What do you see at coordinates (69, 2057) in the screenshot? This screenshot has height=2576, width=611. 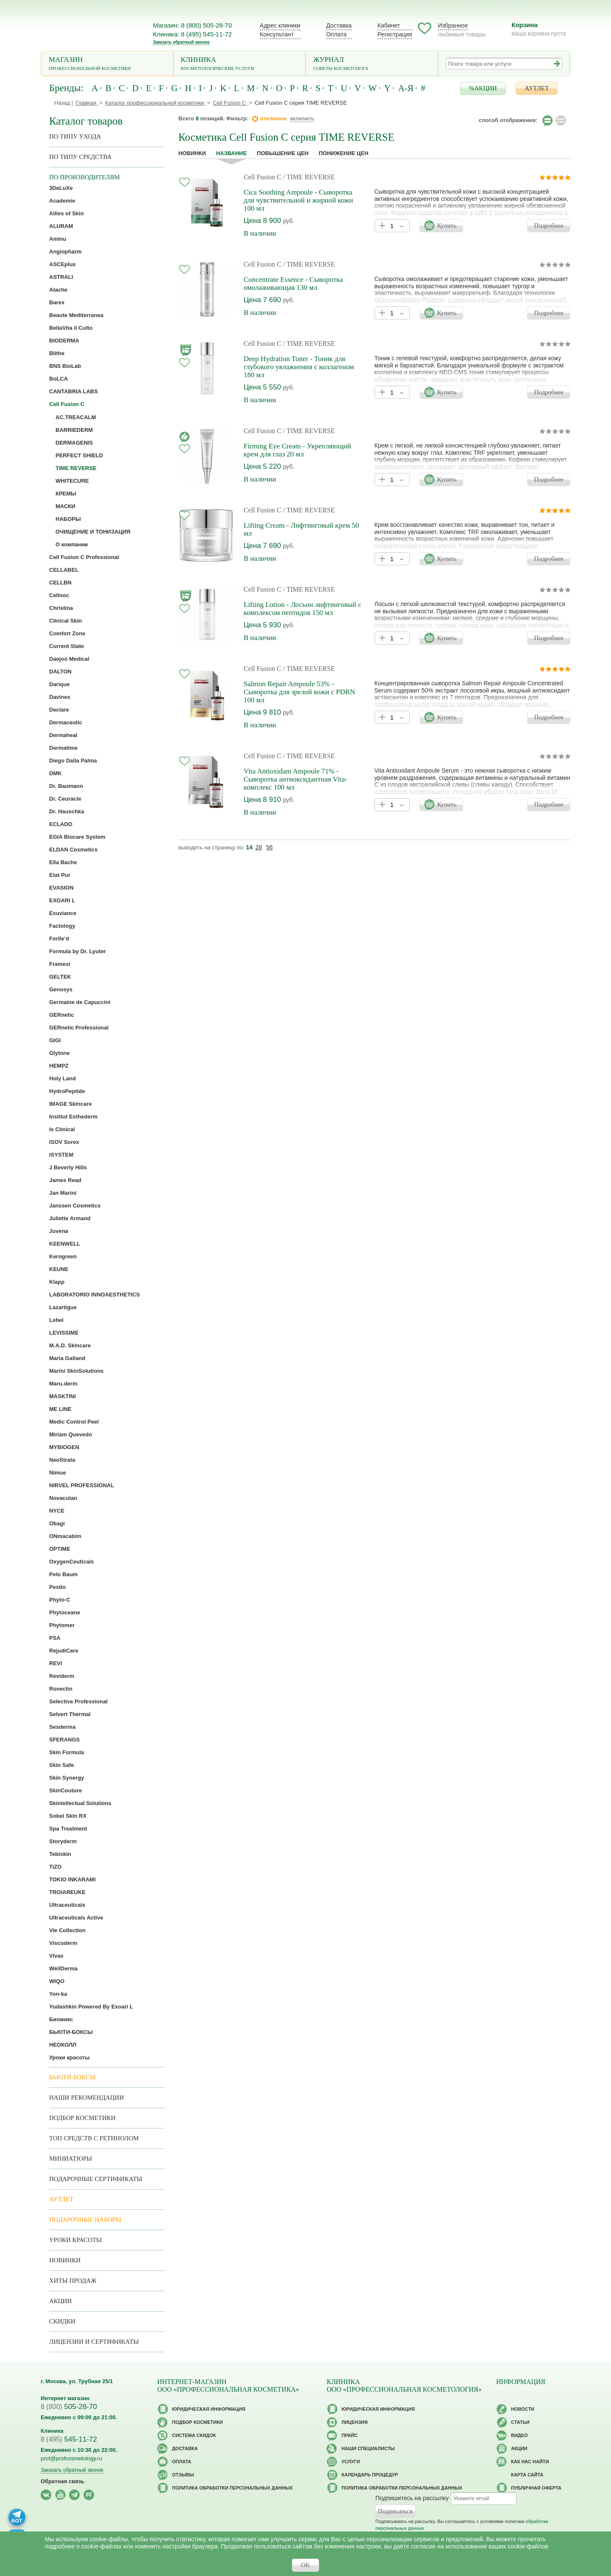 I see `Уроки красоты` at bounding box center [69, 2057].